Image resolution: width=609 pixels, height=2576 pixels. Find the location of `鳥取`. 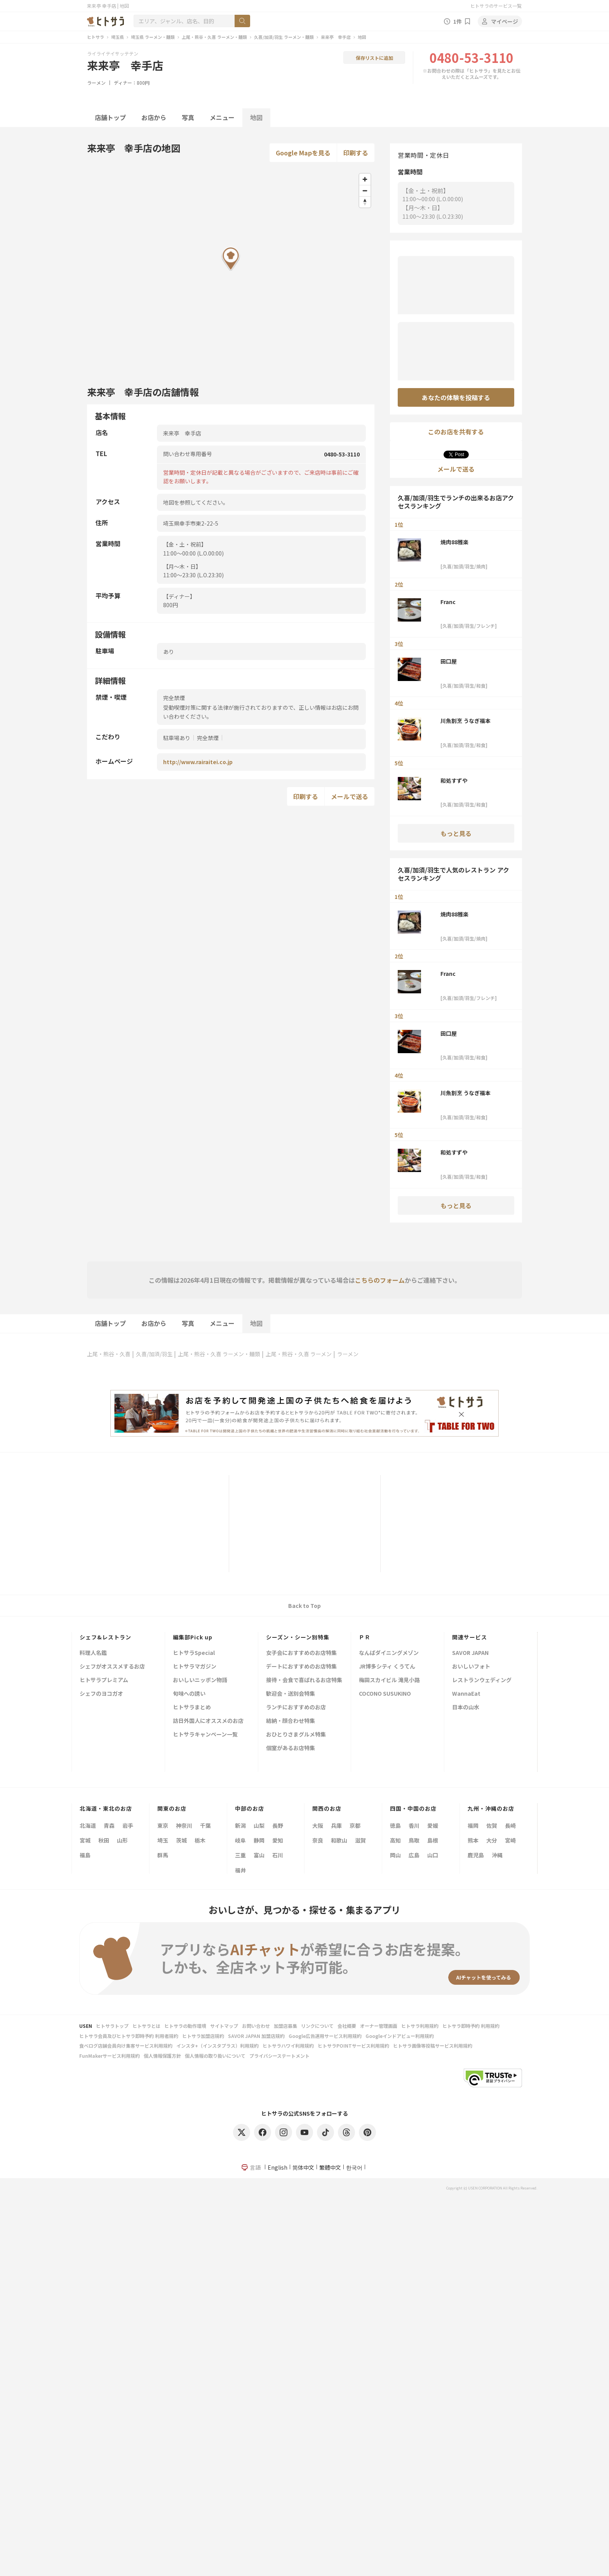

鳥取 is located at coordinates (414, 1840).